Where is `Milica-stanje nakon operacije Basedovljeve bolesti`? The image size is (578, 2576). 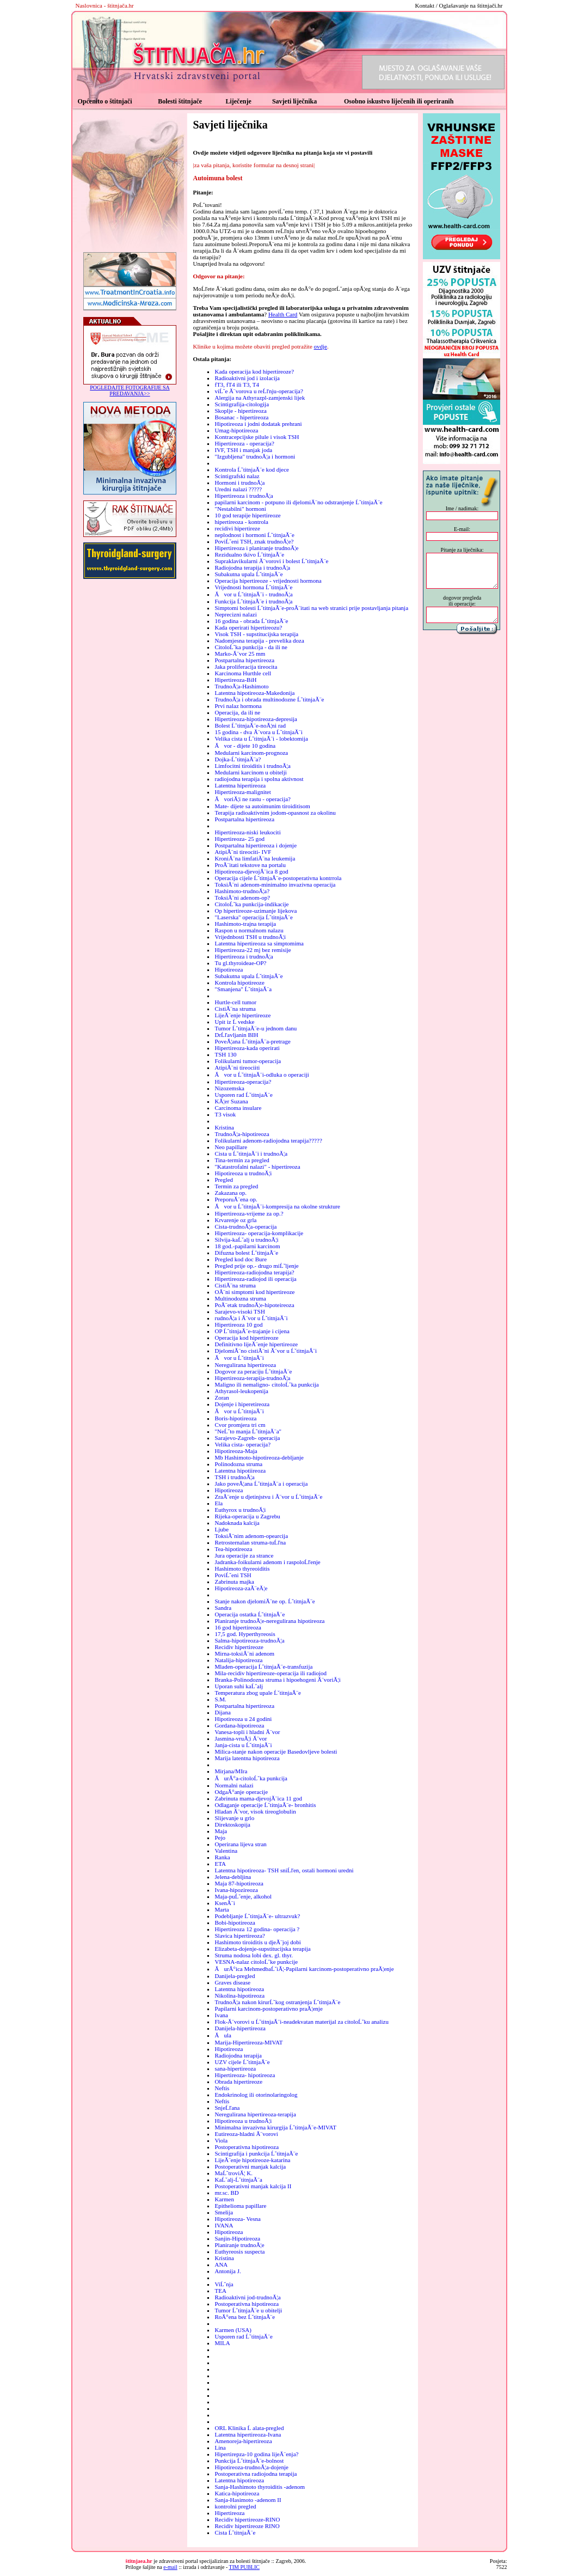 Milica-stanje nakon operacije Basedovljeve bolesti is located at coordinates (275, 1751).